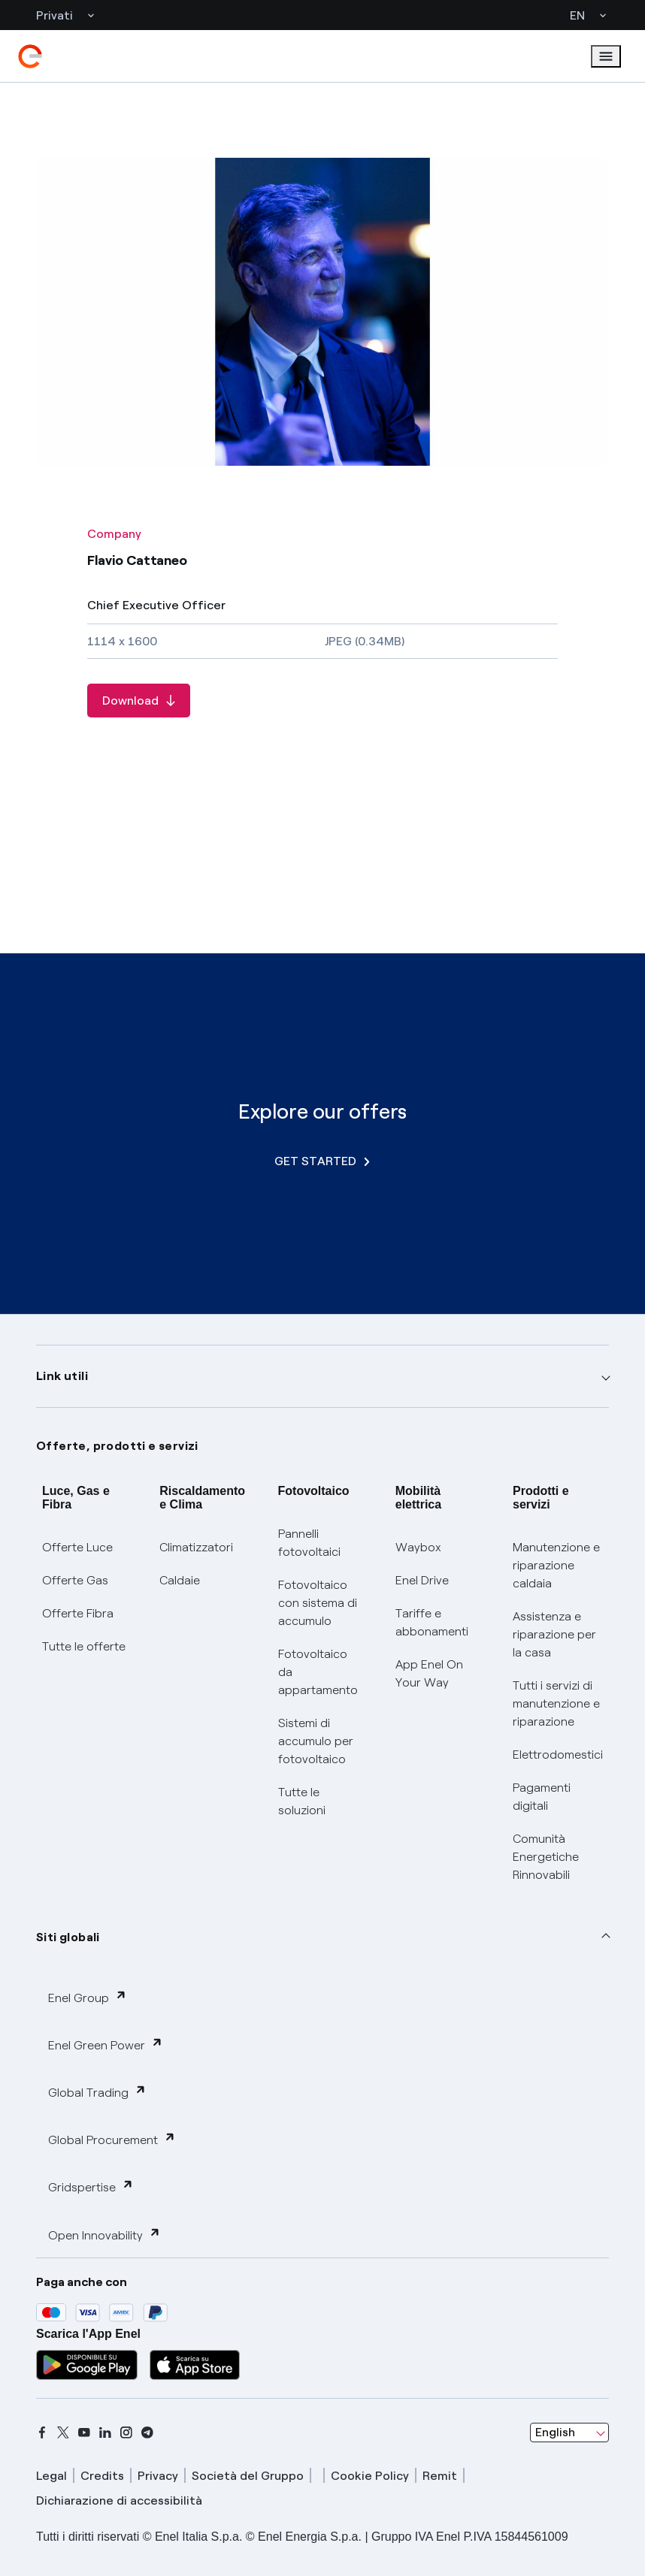  What do you see at coordinates (418, 1547) in the screenshot?
I see `Waybox` at bounding box center [418, 1547].